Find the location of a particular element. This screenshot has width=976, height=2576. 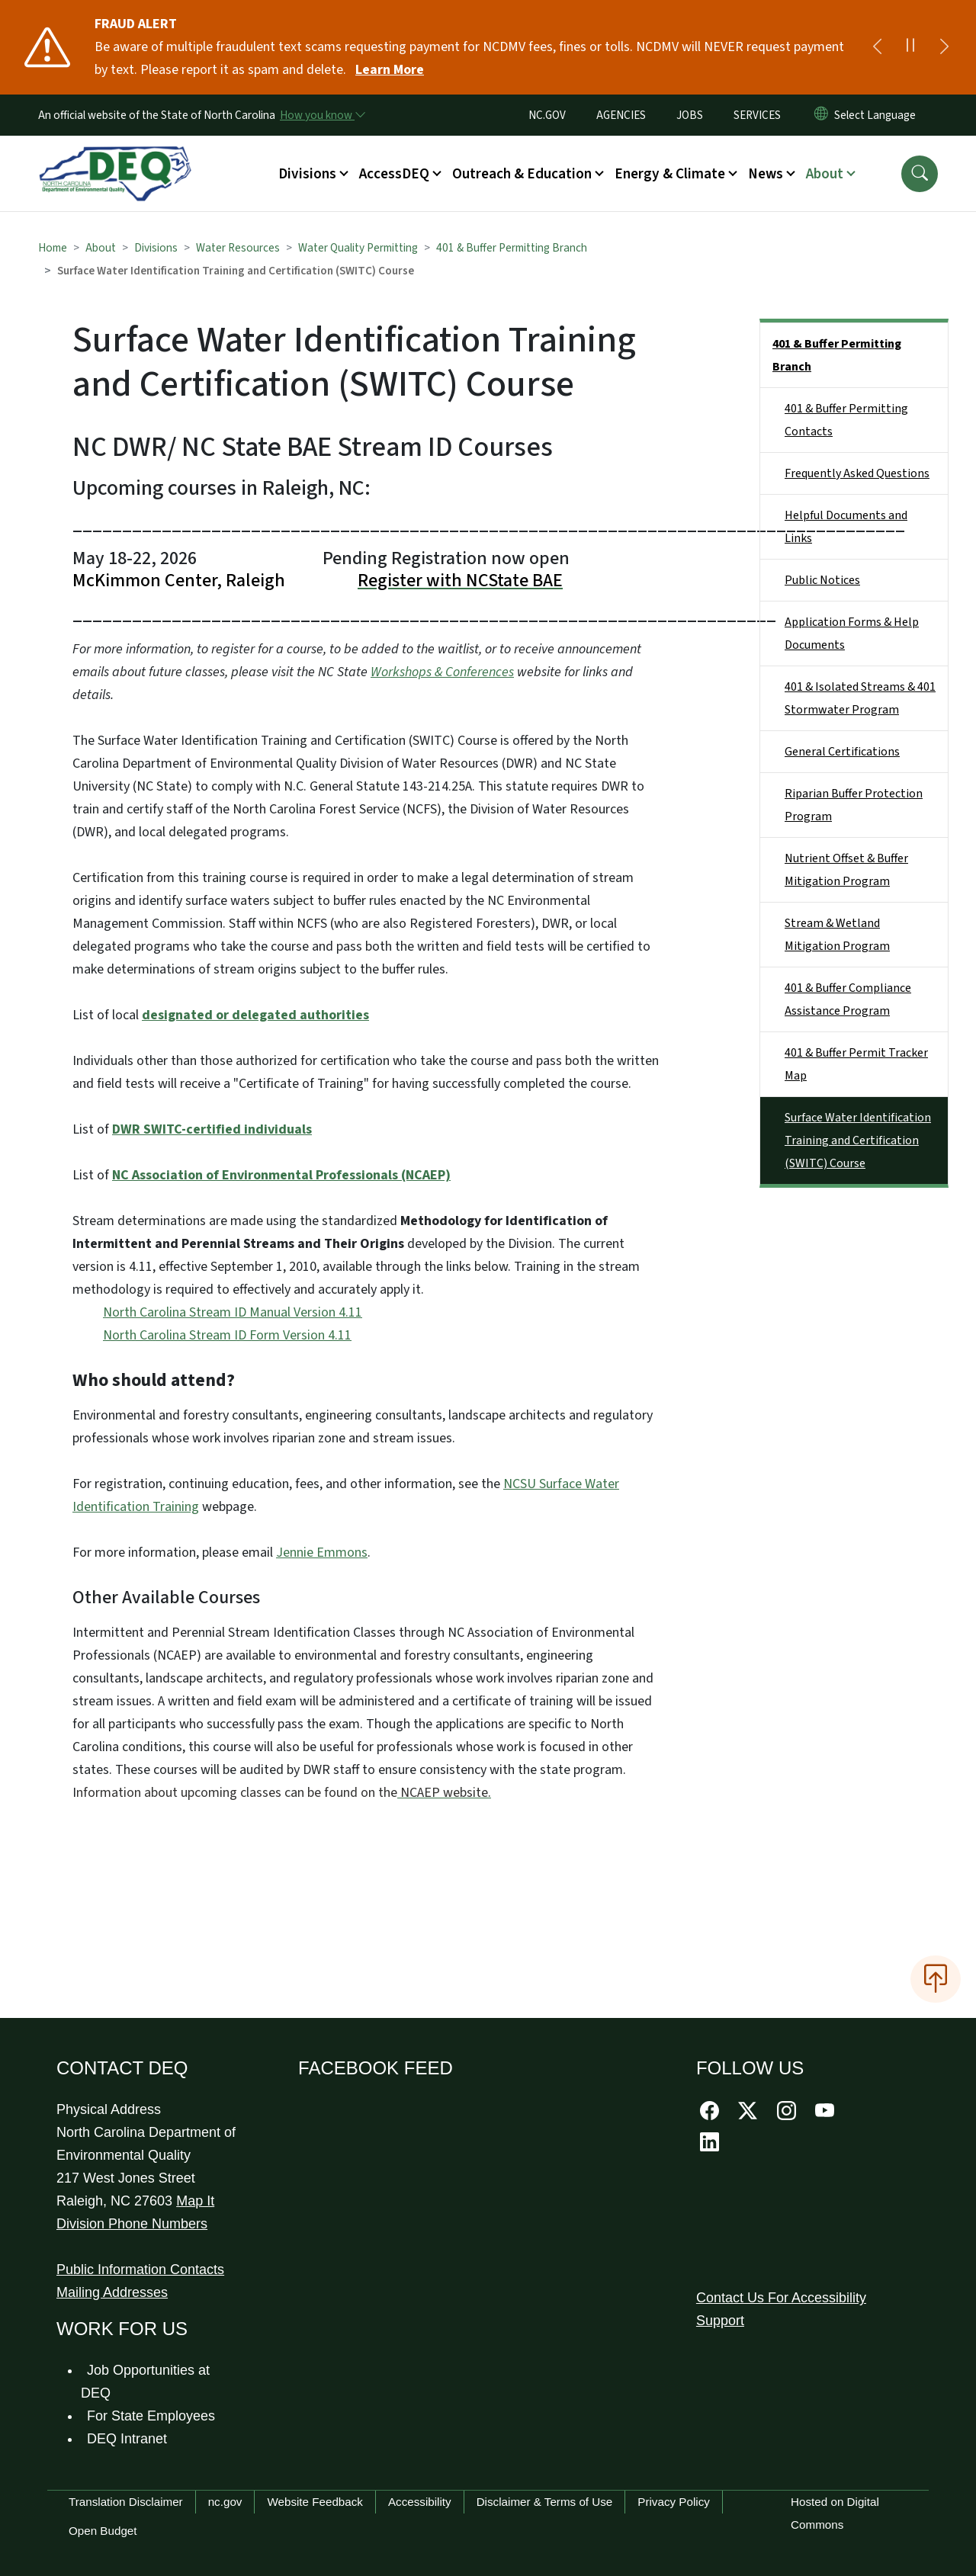

Riparian Buffer Protection Program is located at coordinates (854, 805).